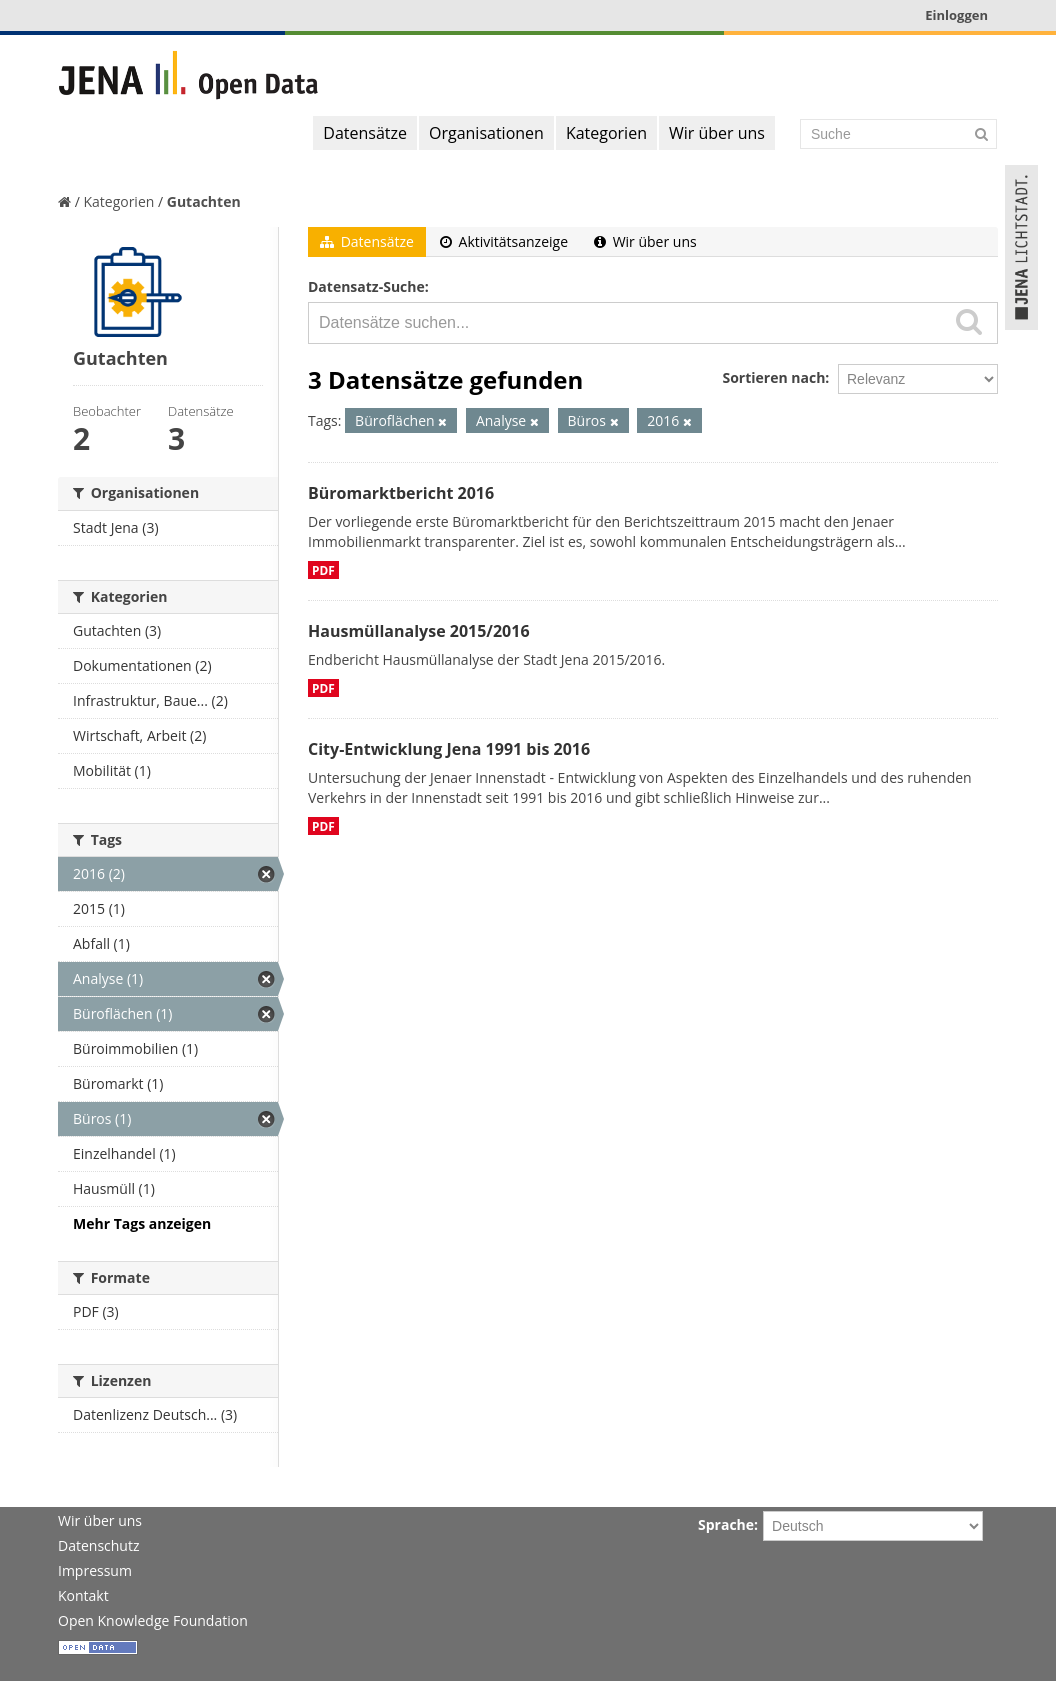 Image resolution: width=1056 pixels, height=1681 pixels. I want to click on Datensätze, so click(365, 133).